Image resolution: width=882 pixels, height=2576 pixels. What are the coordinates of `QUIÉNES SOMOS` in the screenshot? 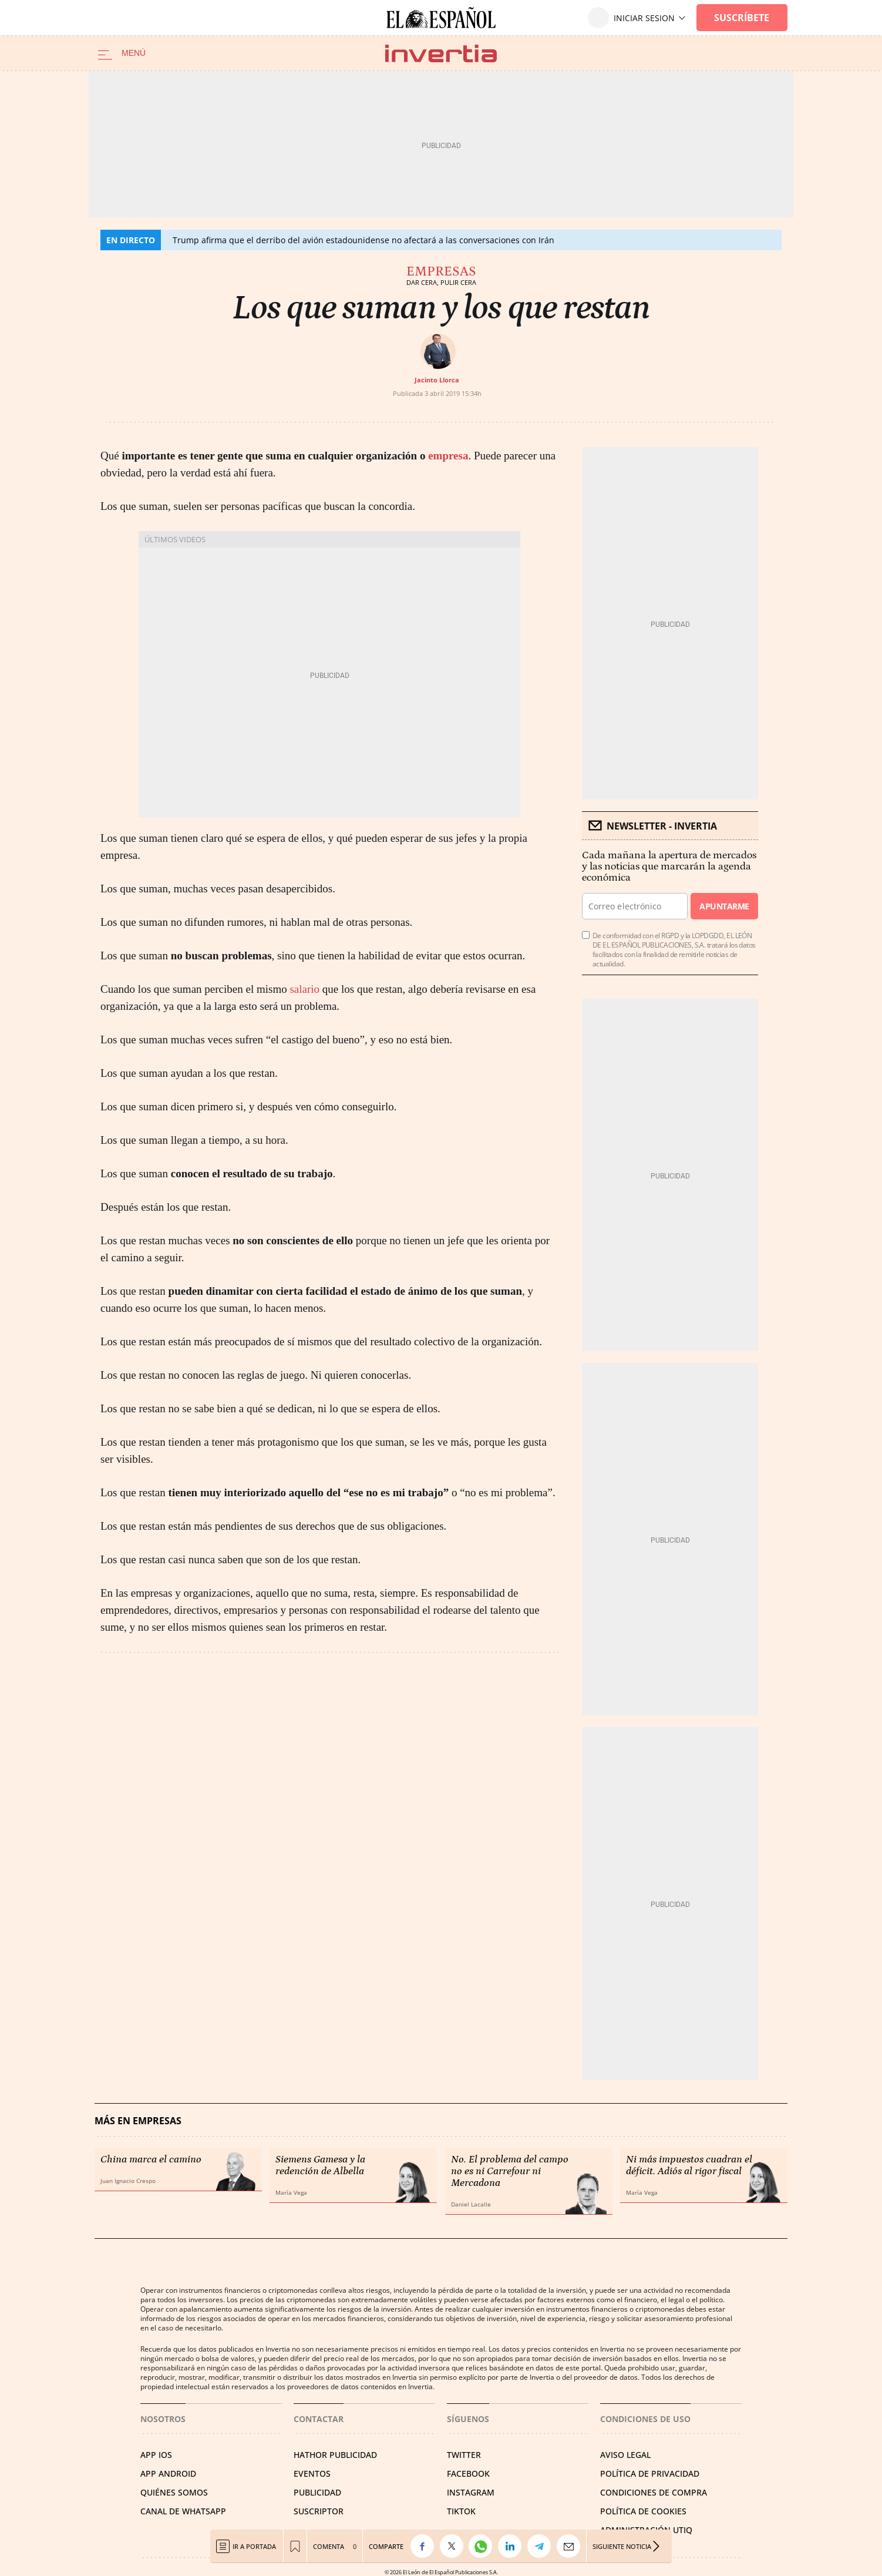 It's located at (174, 2492).